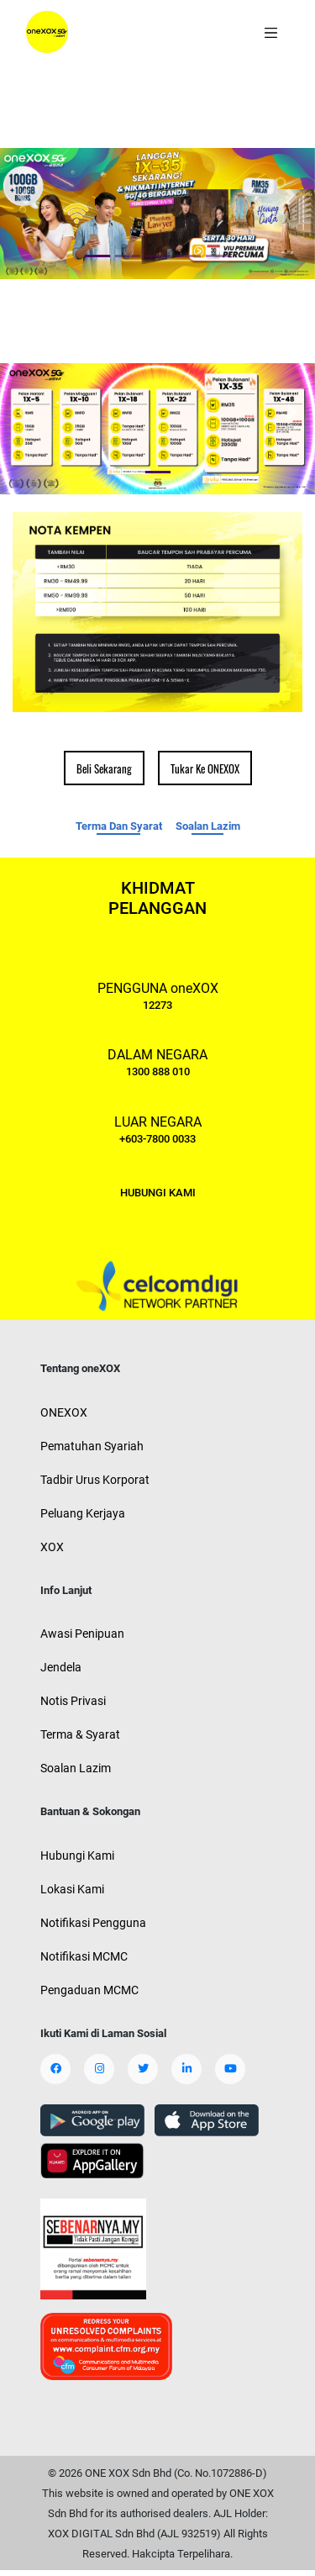 The width and height of the screenshot is (315, 2576). Describe the element at coordinates (77, 1855) in the screenshot. I see `Hubungi Kami` at that location.